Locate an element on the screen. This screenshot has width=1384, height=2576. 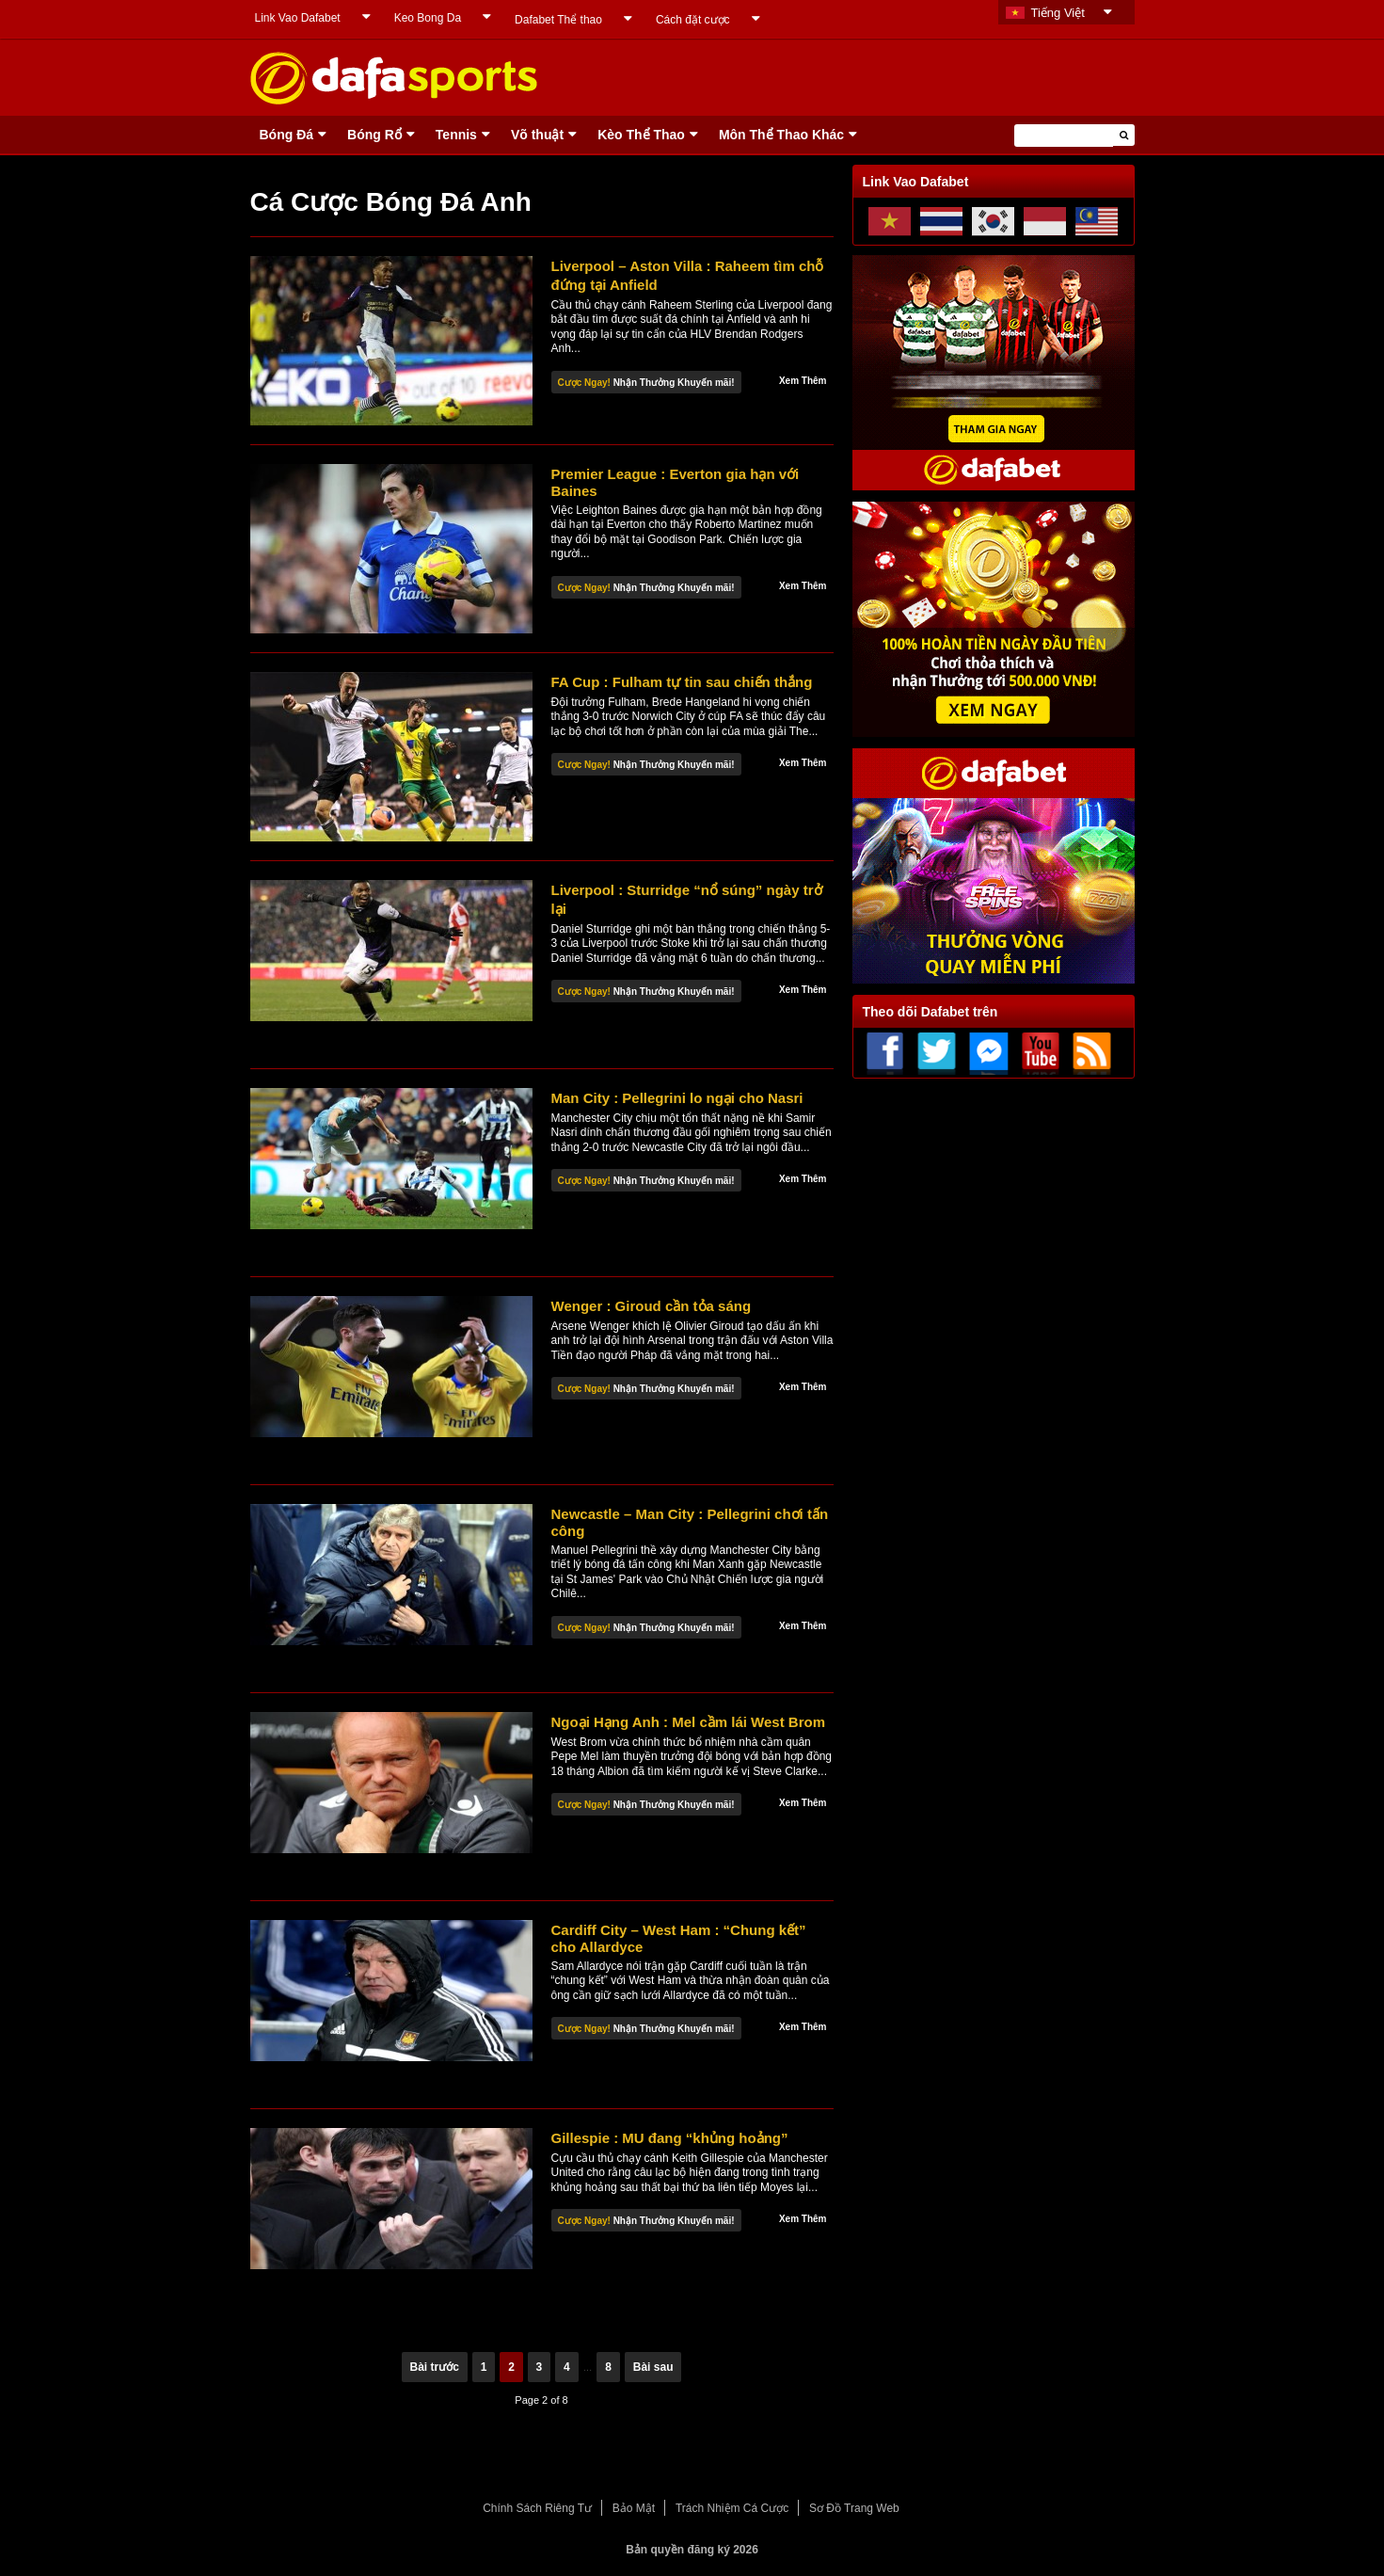
Man City : Pellegrini lo ngại cho Nasri is located at coordinates (677, 1098).